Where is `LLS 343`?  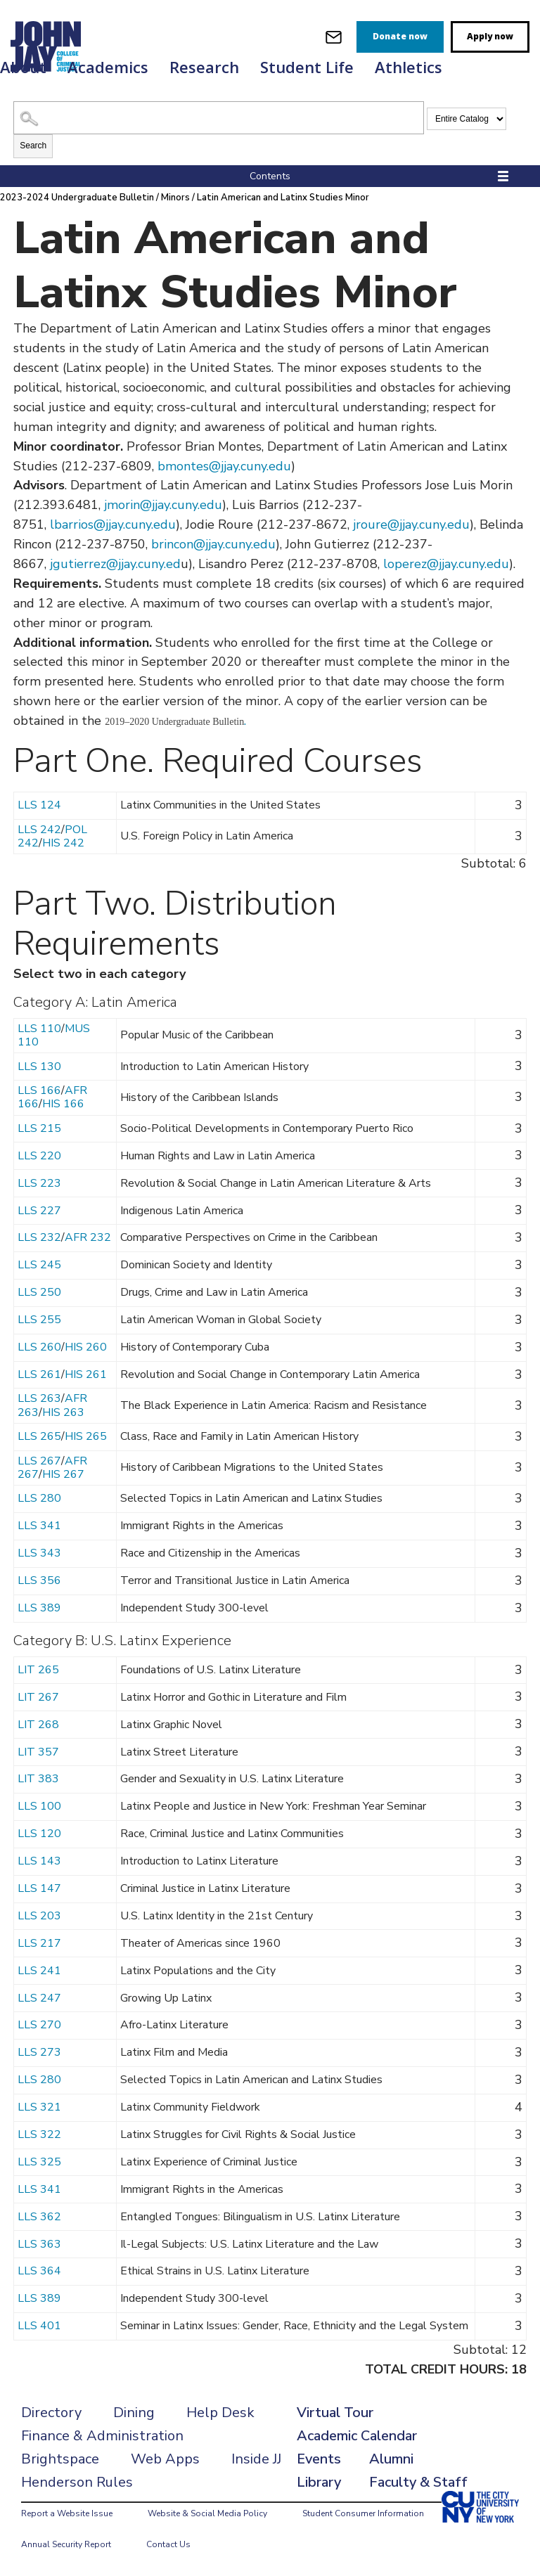 LLS 343 is located at coordinates (39, 1553).